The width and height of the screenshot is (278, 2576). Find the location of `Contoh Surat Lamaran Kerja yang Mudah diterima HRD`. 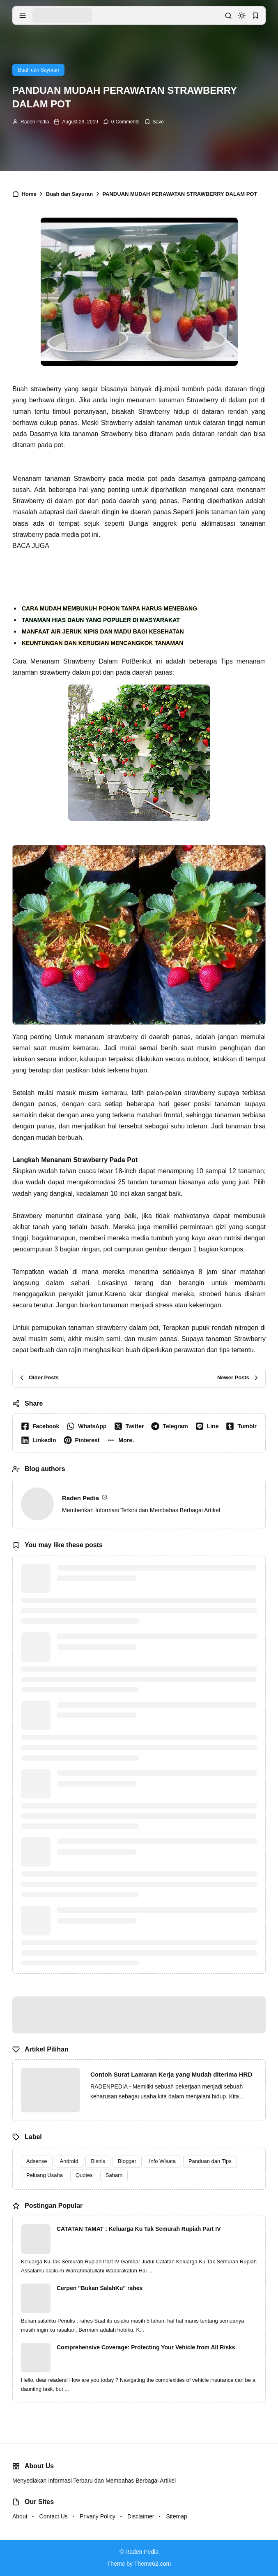

Contoh Surat Lamaran Kerja yang Mudah diterima HRD is located at coordinates (171, 2074).